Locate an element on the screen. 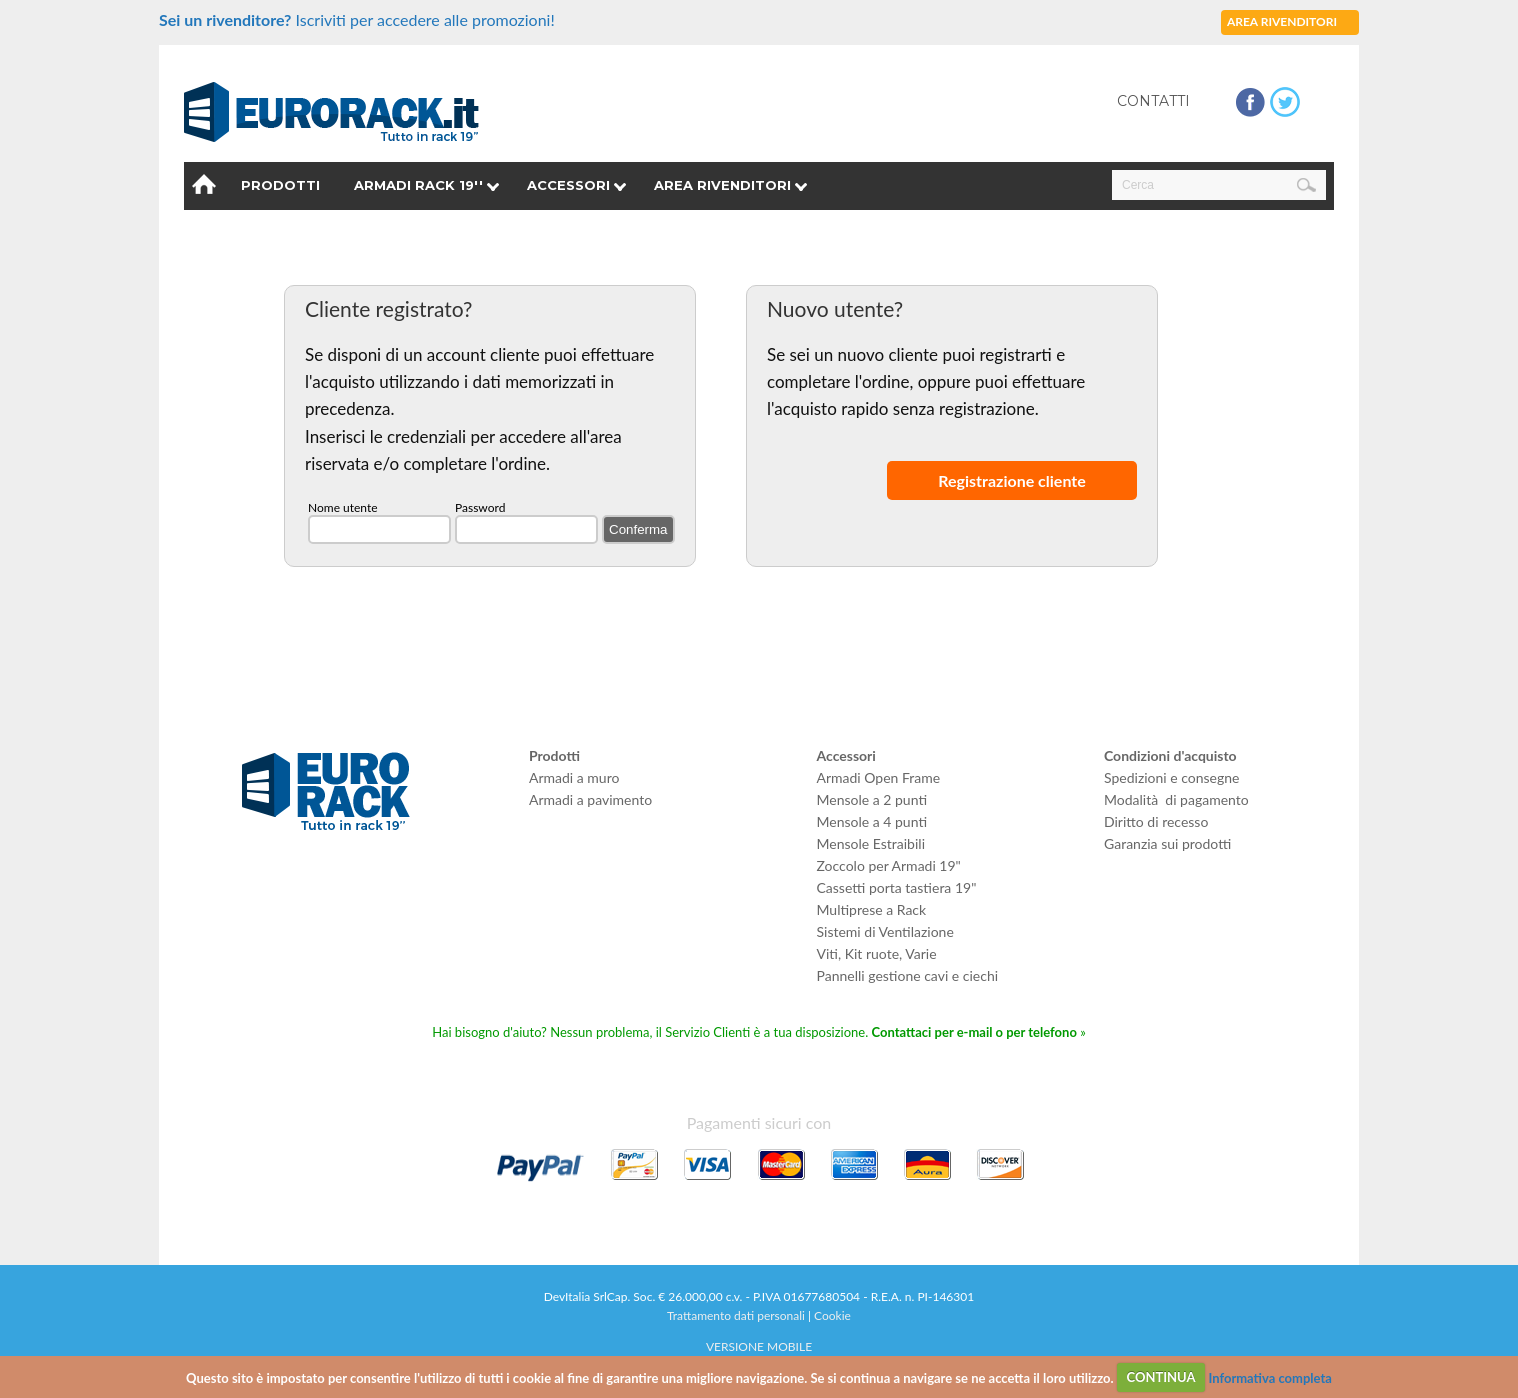 This screenshot has height=1398, width=1518. Registrazione cliente is located at coordinates (1011, 480).